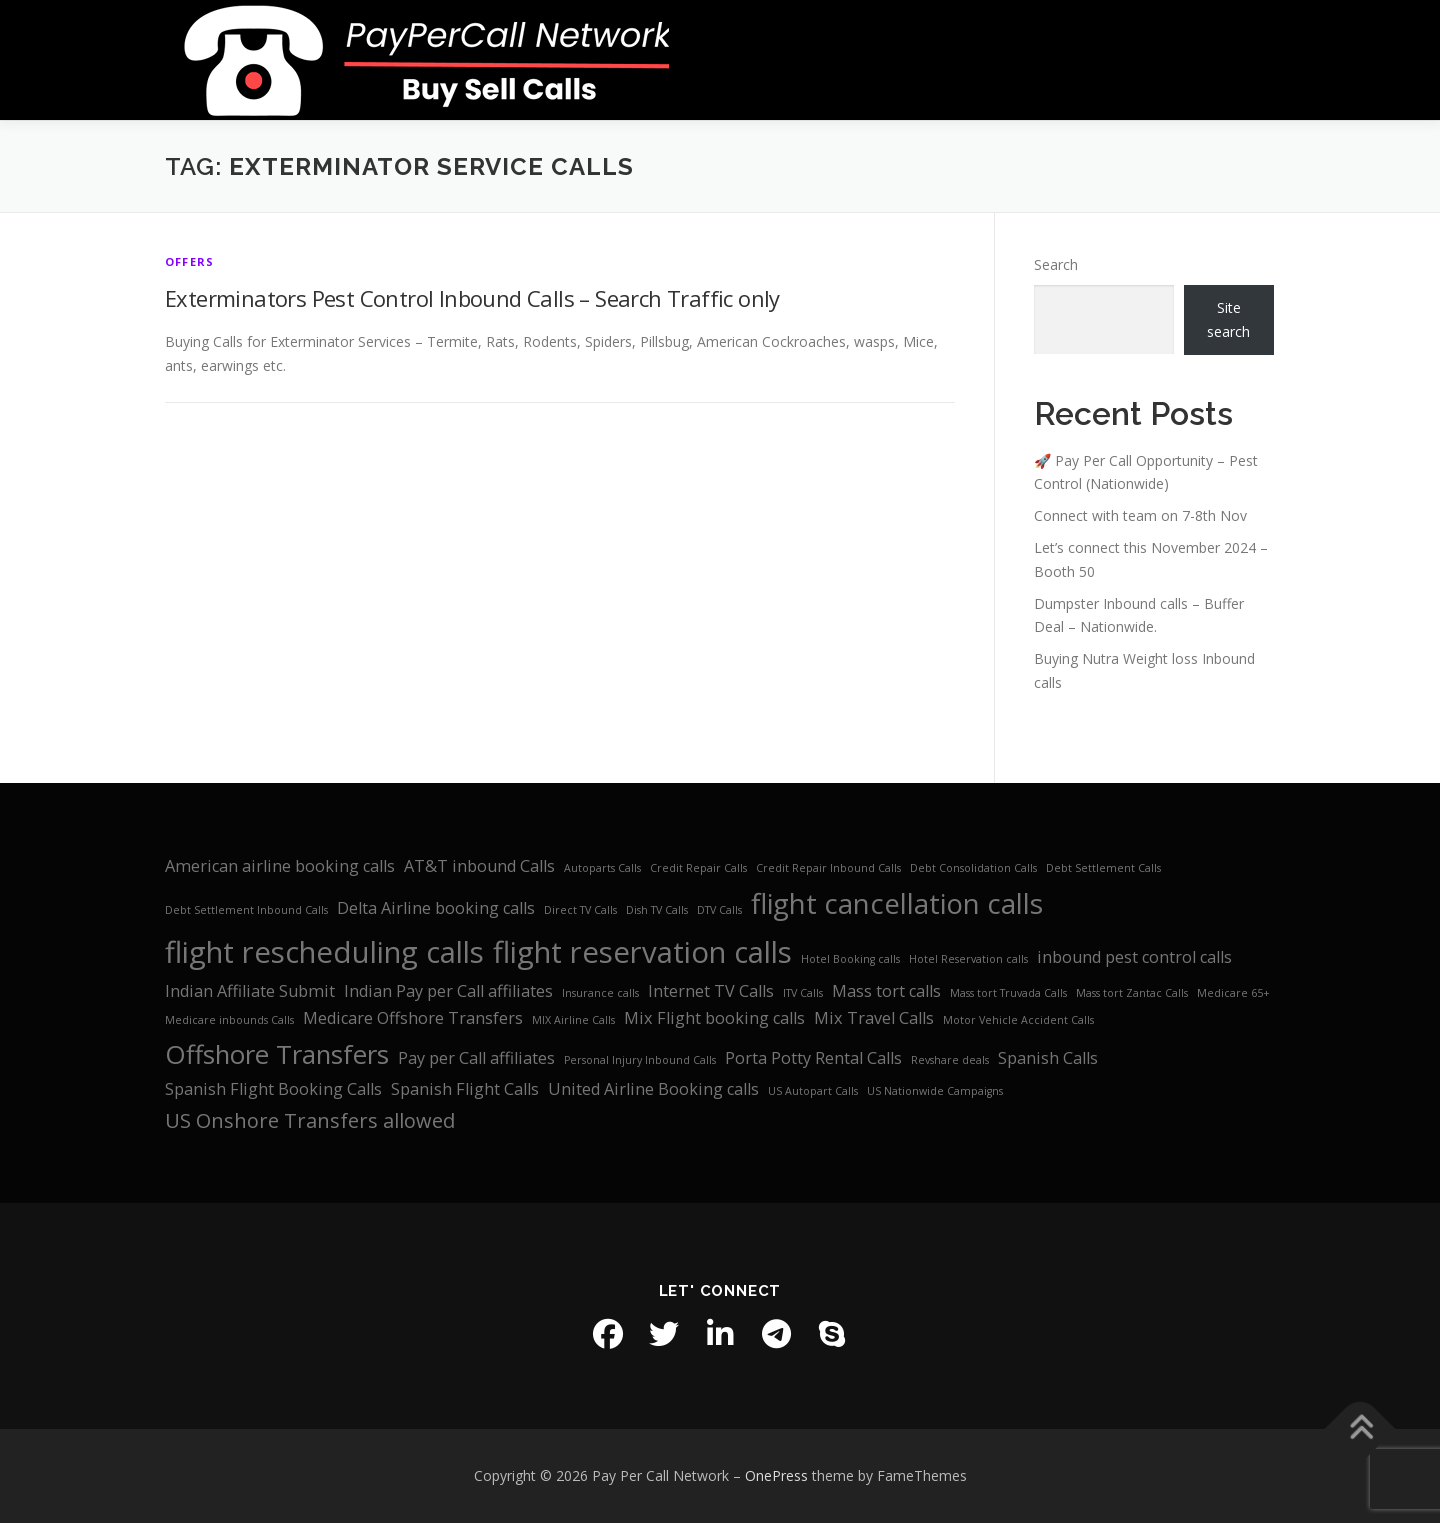  What do you see at coordinates (719, 910) in the screenshot?
I see `DTV Calls [DTV Calls (1 item)]` at bounding box center [719, 910].